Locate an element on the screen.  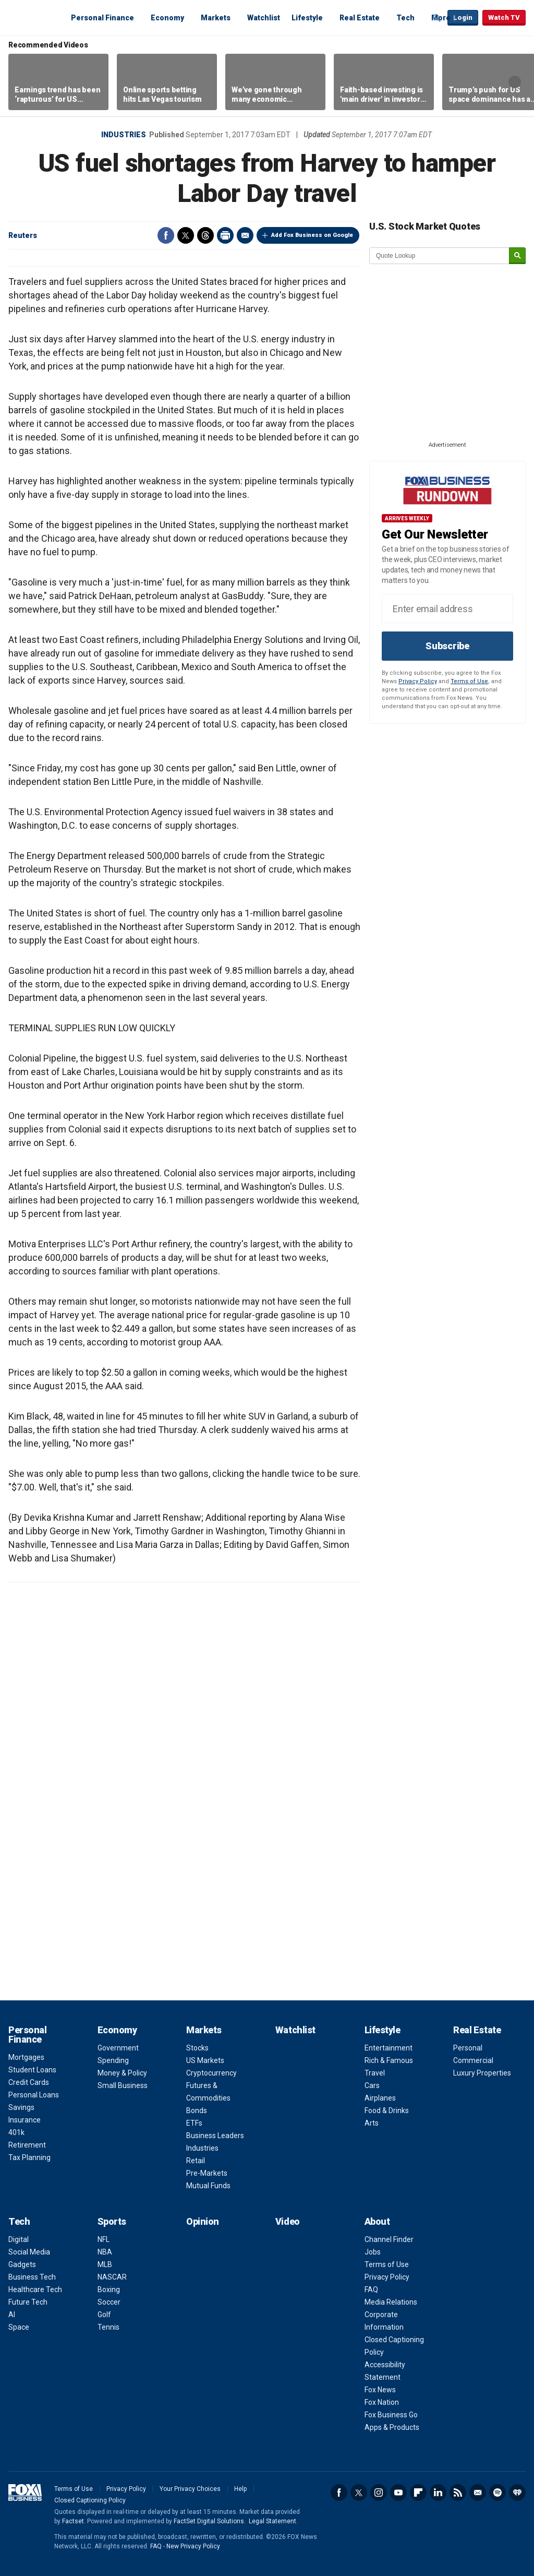
Watchlist is located at coordinates (263, 18).